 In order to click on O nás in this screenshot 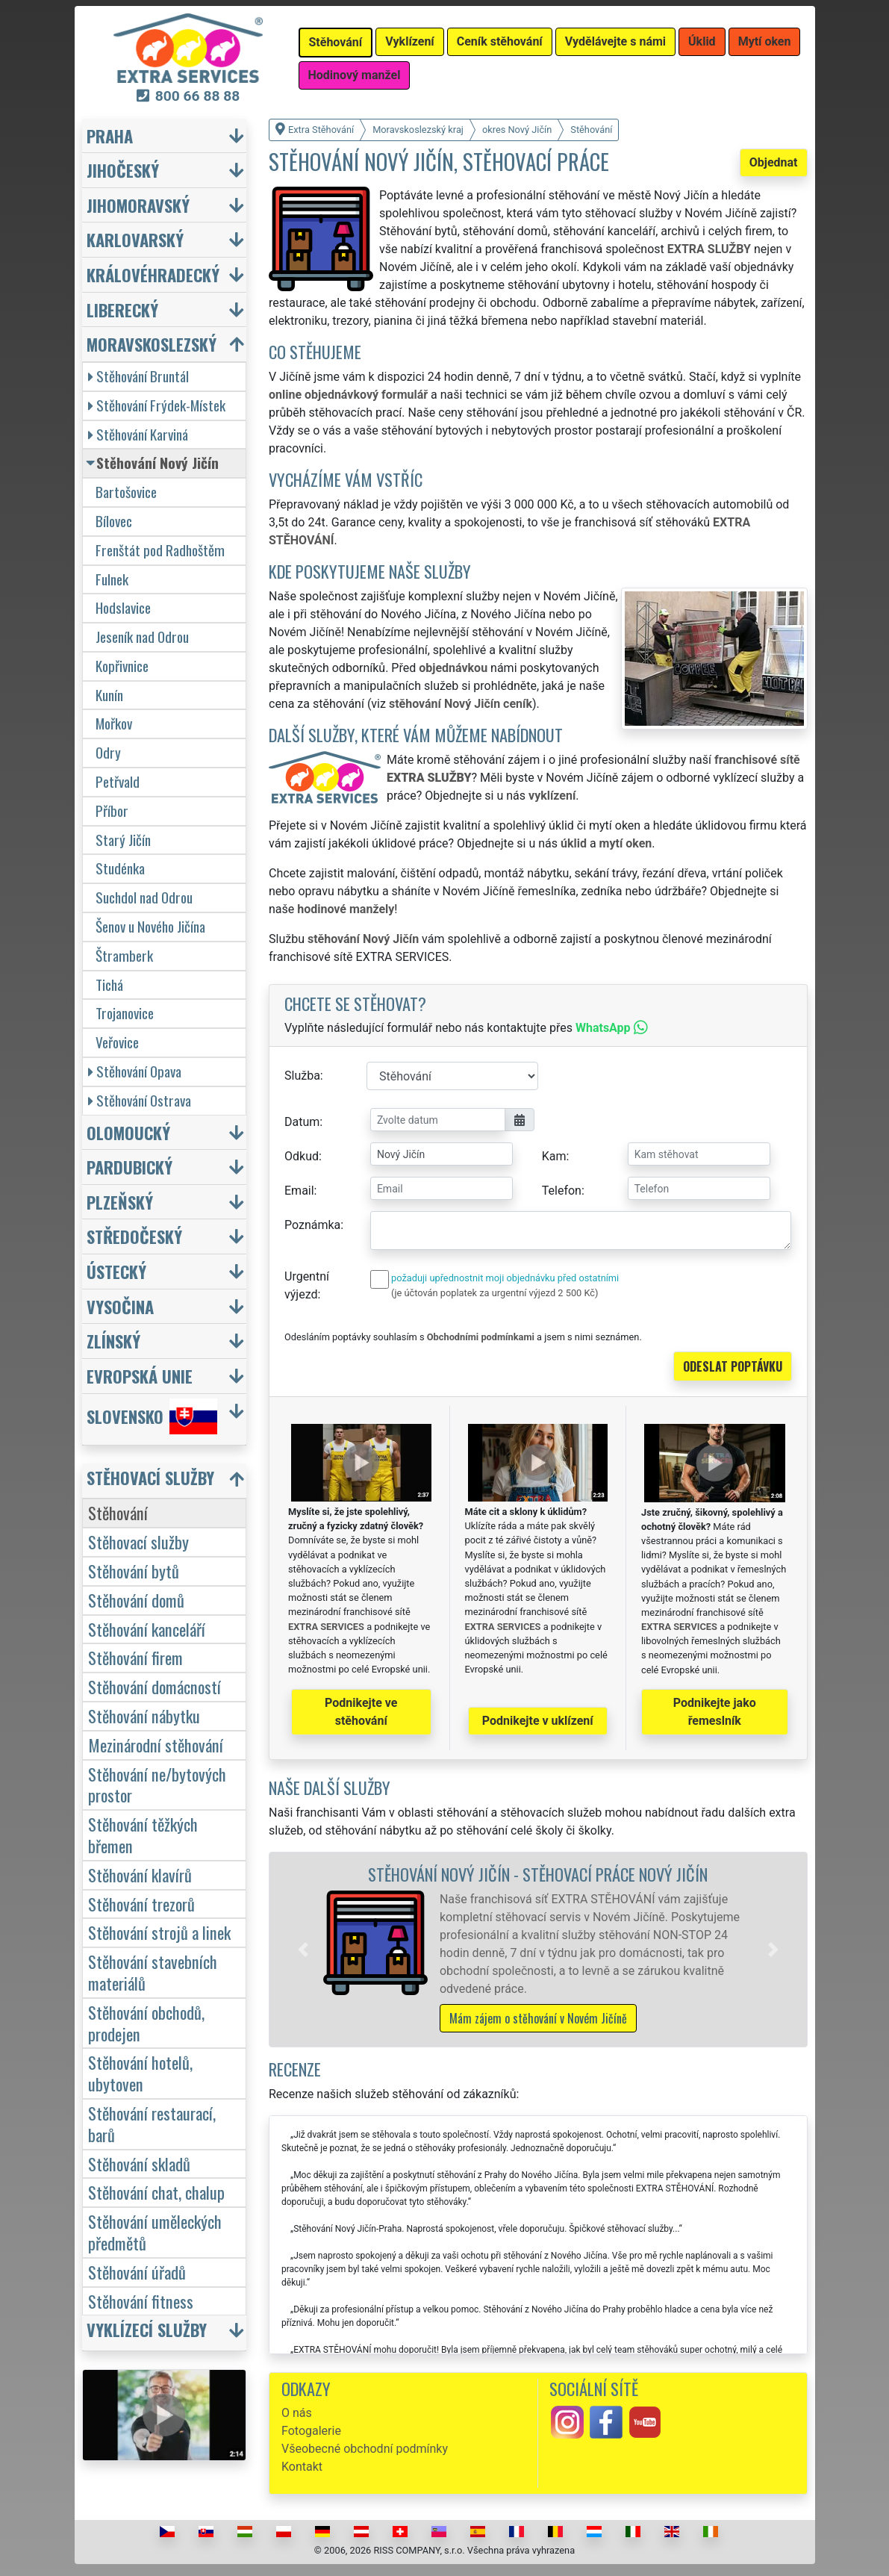, I will do `click(296, 2413)`.